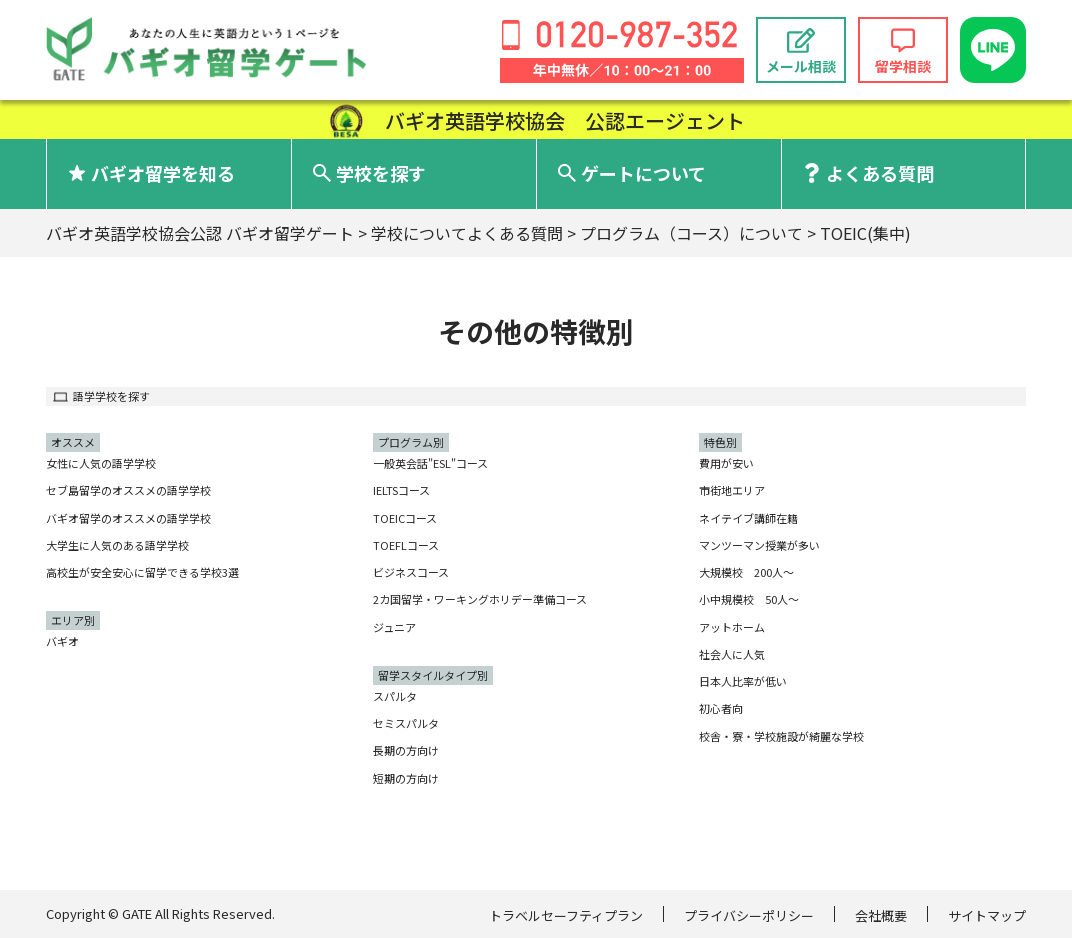 Image resolution: width=1072 pixels, height=938 pixels. What do you see at coordinates (406, 545) in the screenshot?
I see `TOEFLコース` at bounding box center [406, 545].